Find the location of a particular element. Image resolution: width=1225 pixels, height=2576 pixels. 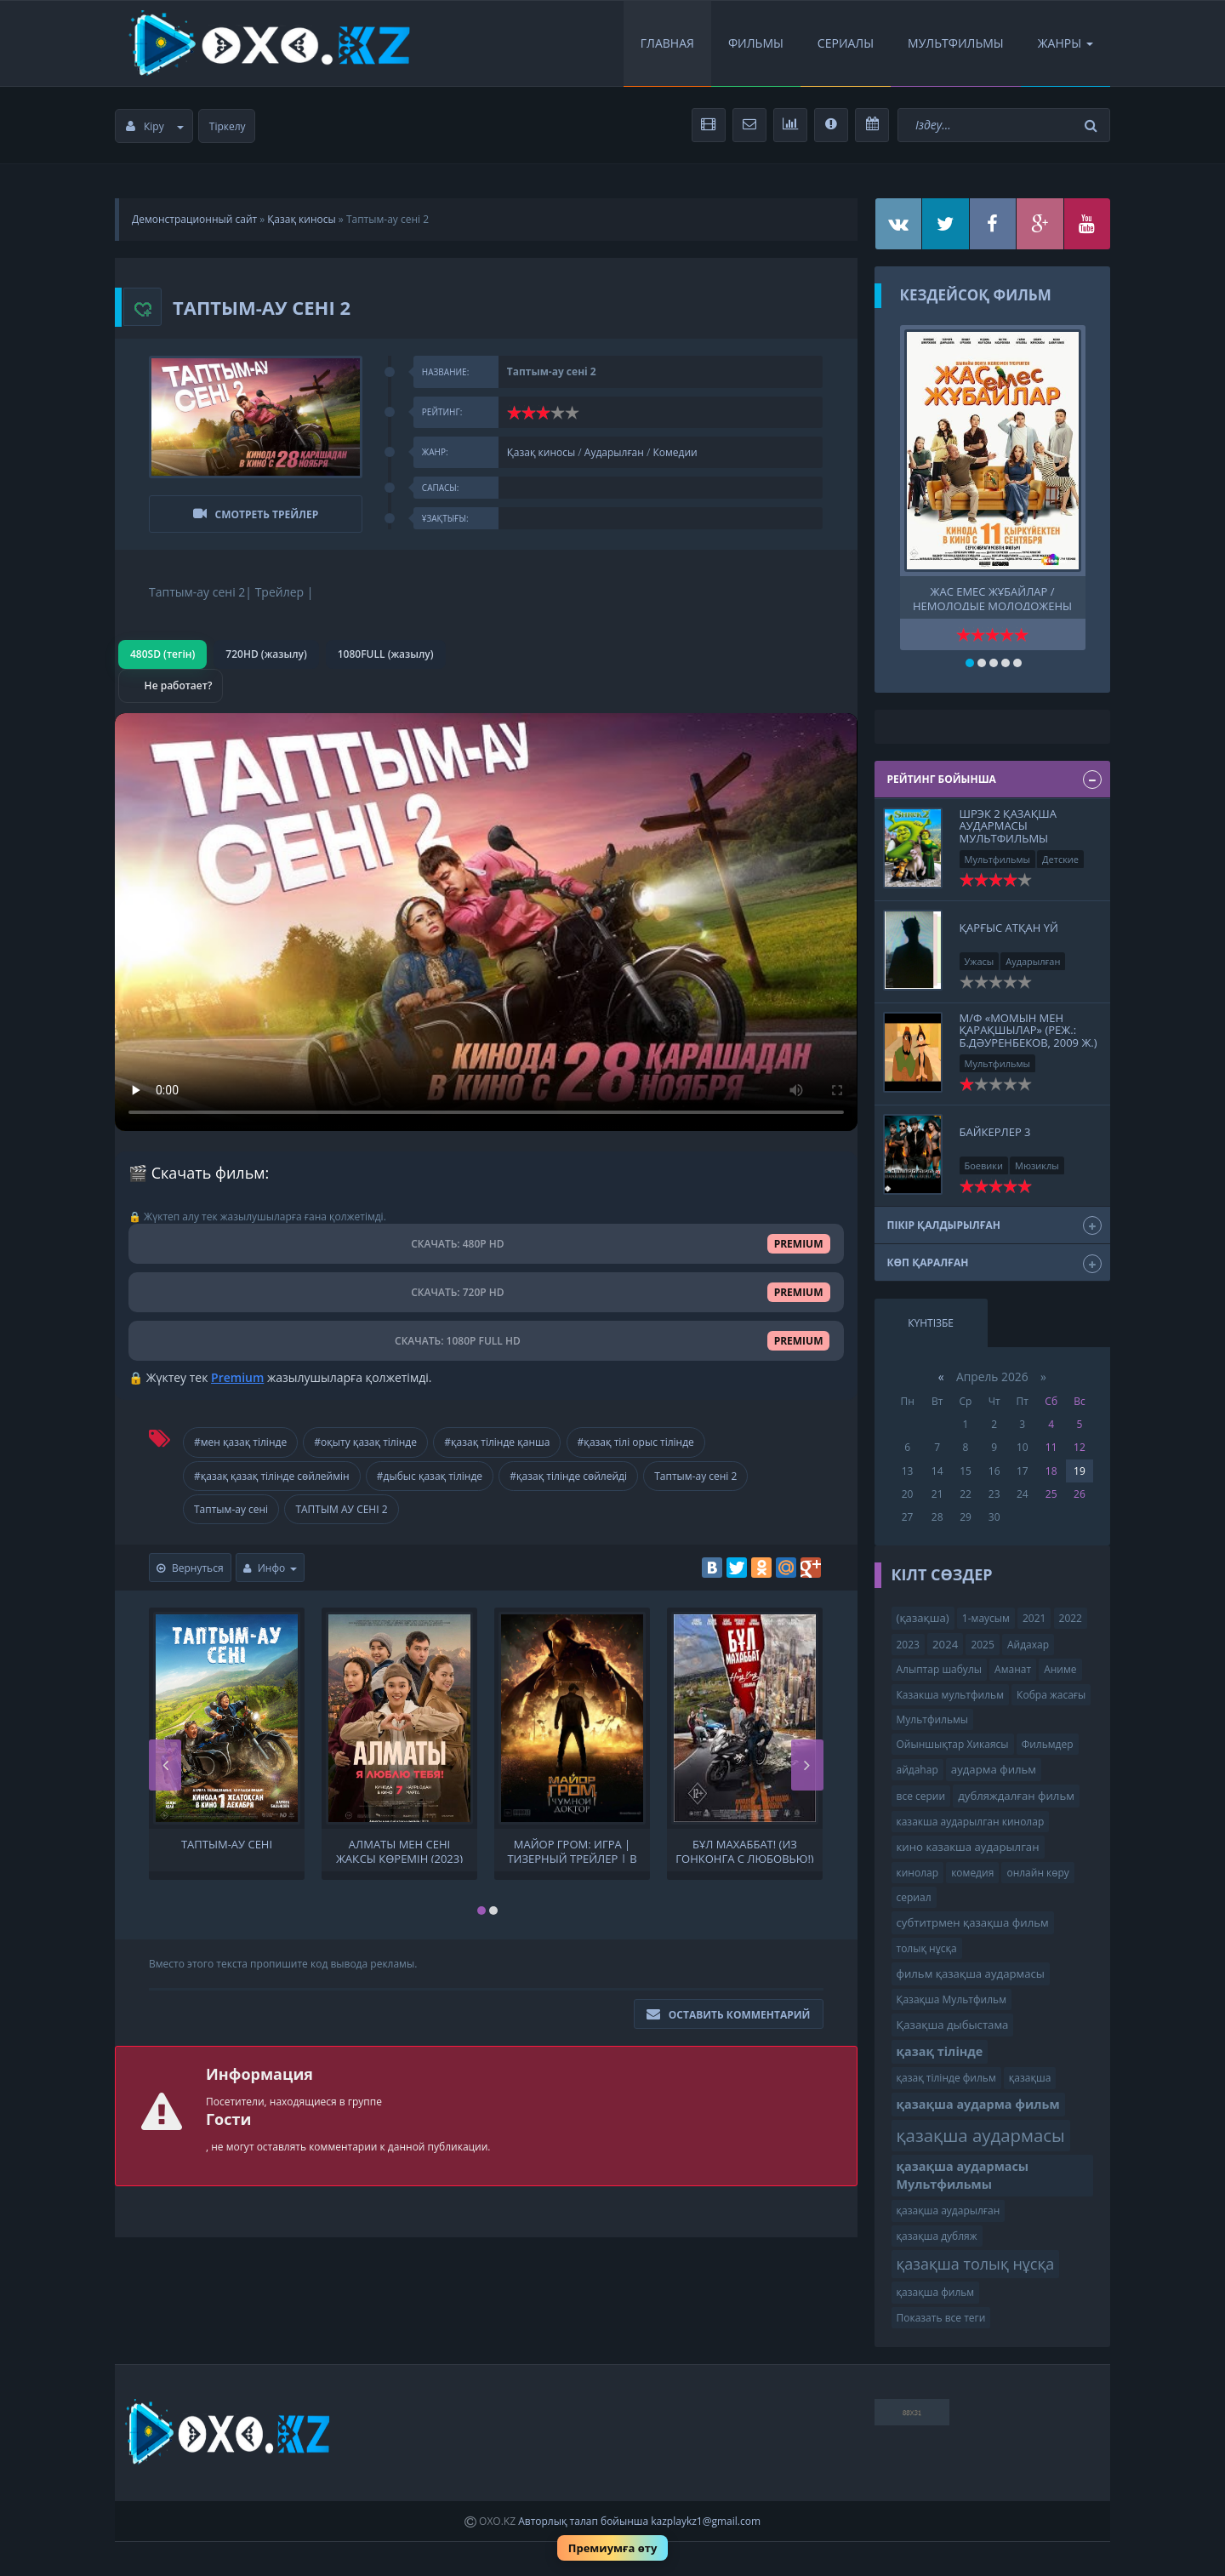

Мультфильмы is located at coordinates (956, 43).